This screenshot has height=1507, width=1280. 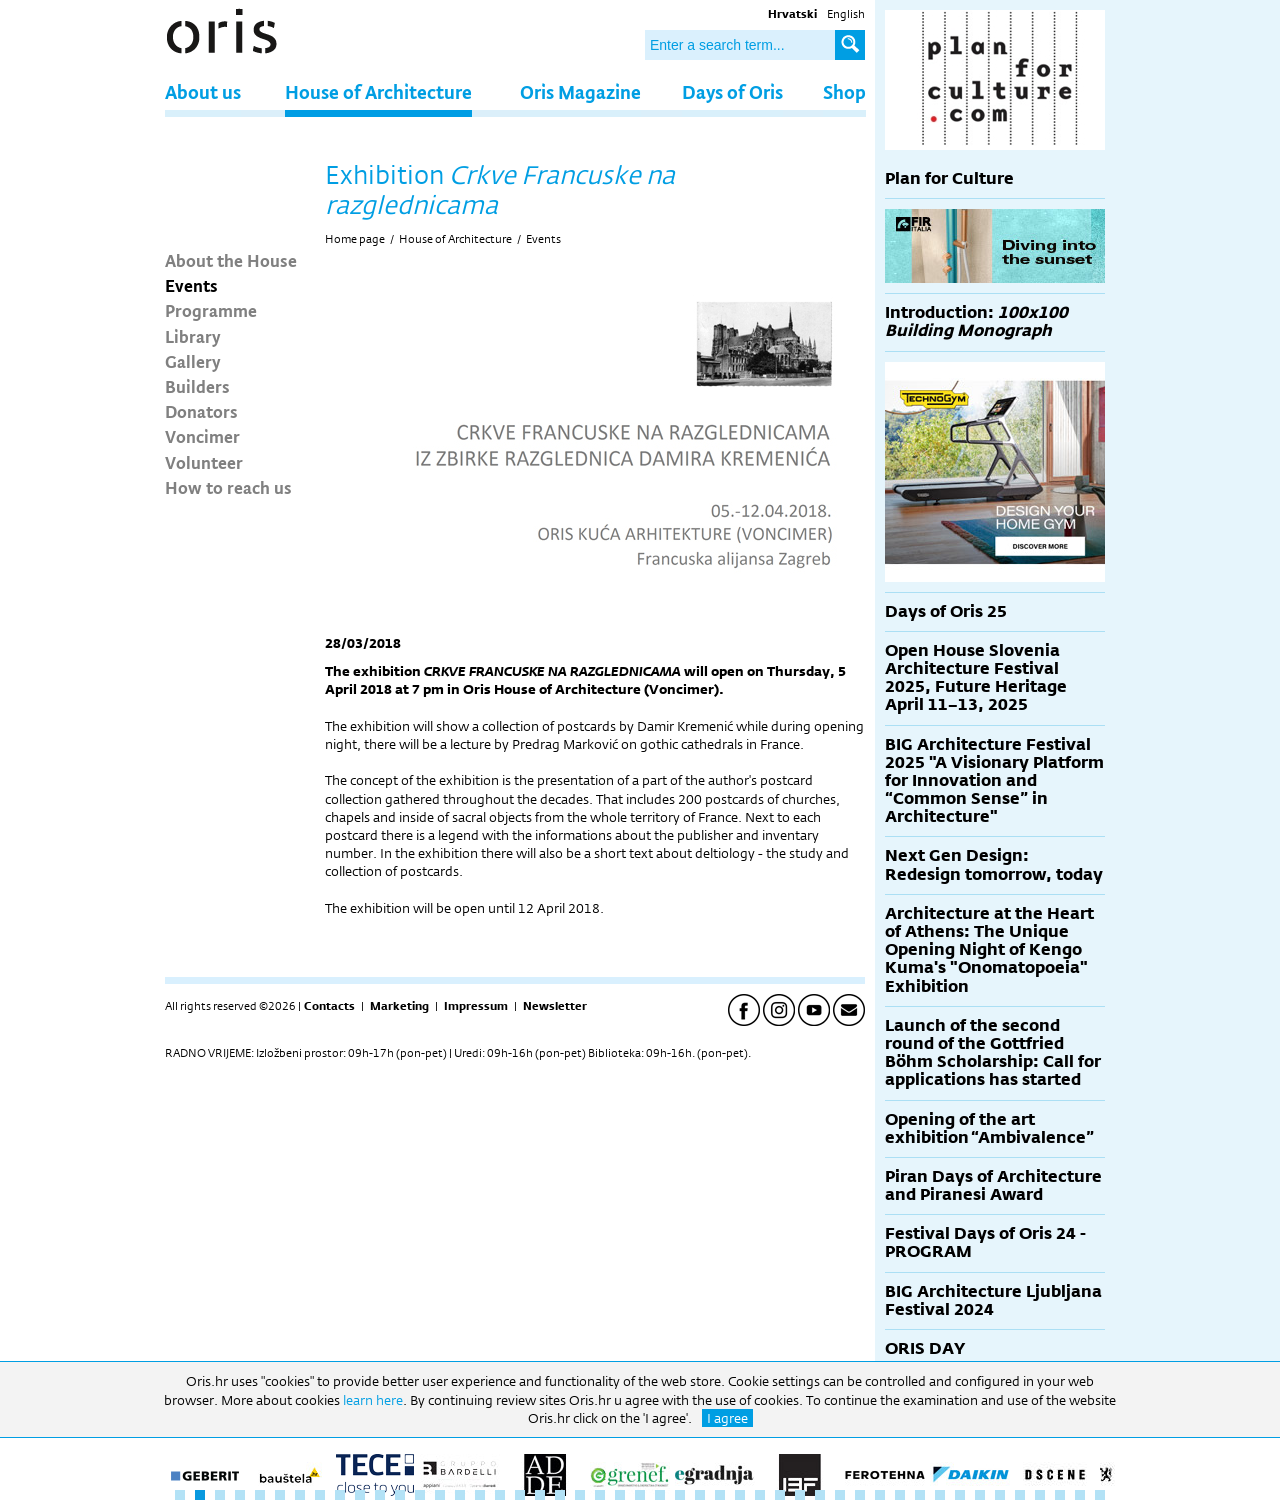 I want to click on 18, so click(x=520, y=1495).